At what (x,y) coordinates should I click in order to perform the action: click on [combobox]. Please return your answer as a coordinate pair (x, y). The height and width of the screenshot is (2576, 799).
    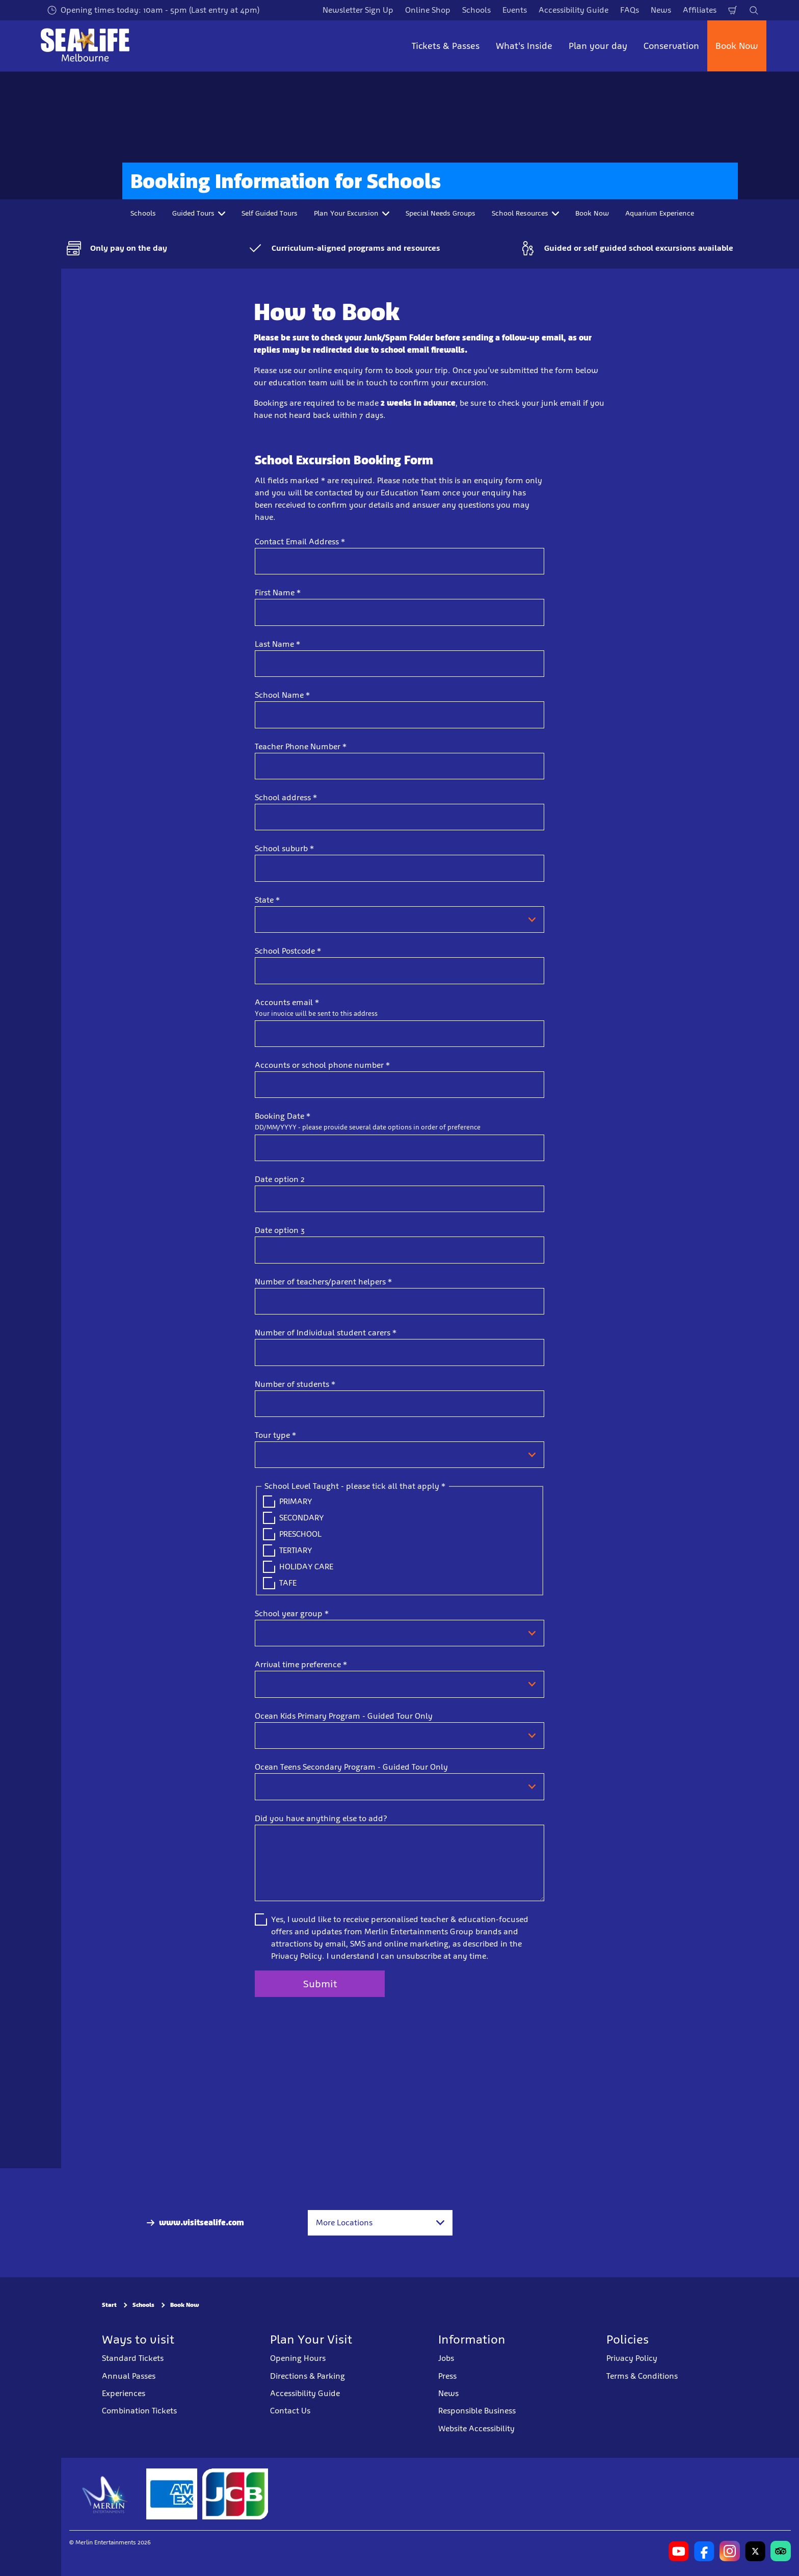
    Looking at the image, I should click on (380, 2223).